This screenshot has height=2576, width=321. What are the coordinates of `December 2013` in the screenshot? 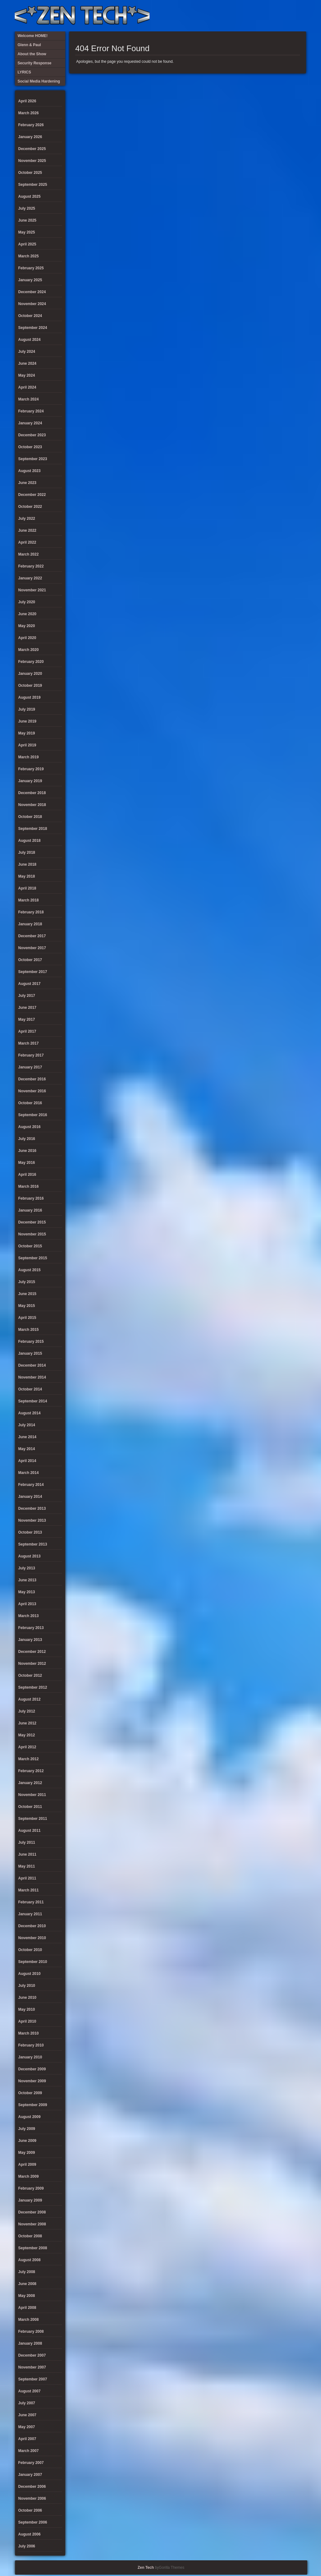 It's located at (32, 1508).